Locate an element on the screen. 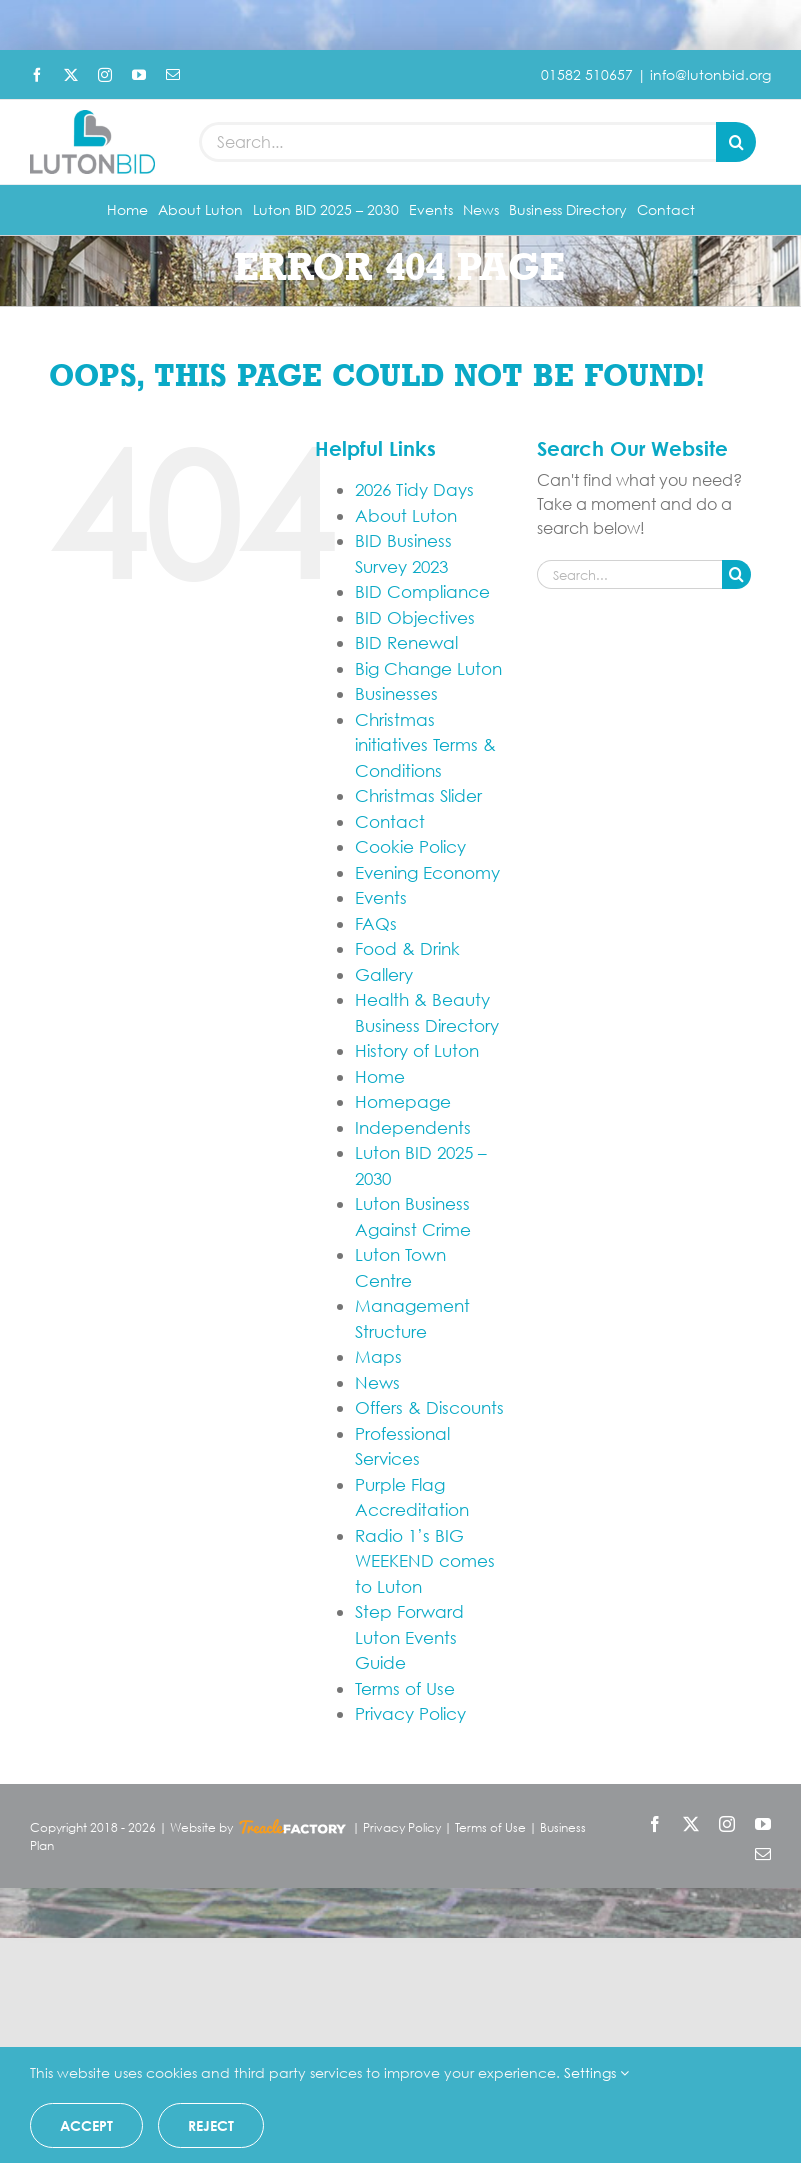  [Search] is located at coordinates (736, 142).